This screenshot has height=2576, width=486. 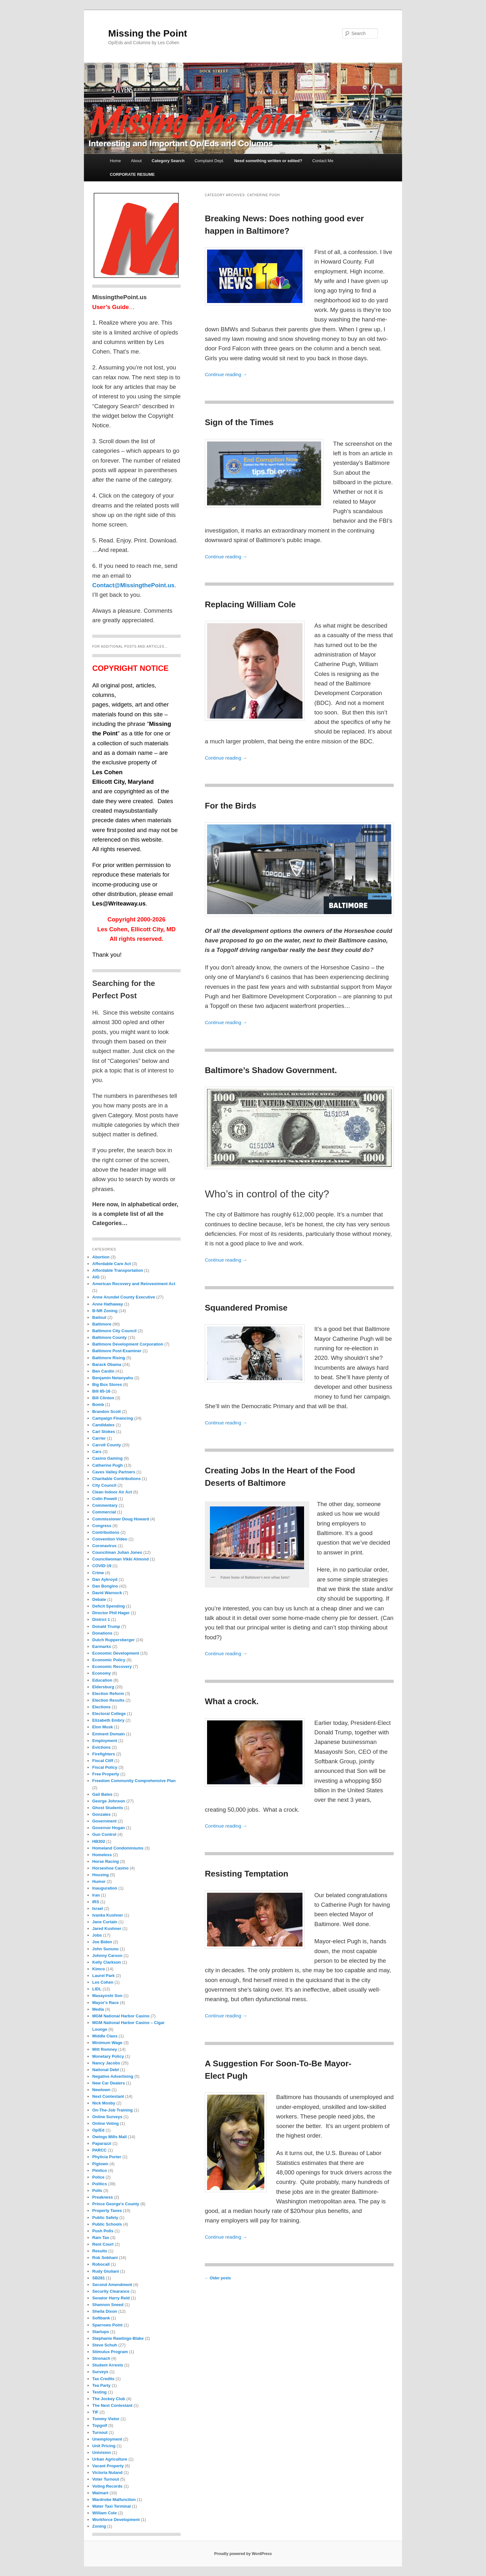 I want to click on Baltimore Post-Examiner, so click(x=117, y=1350).